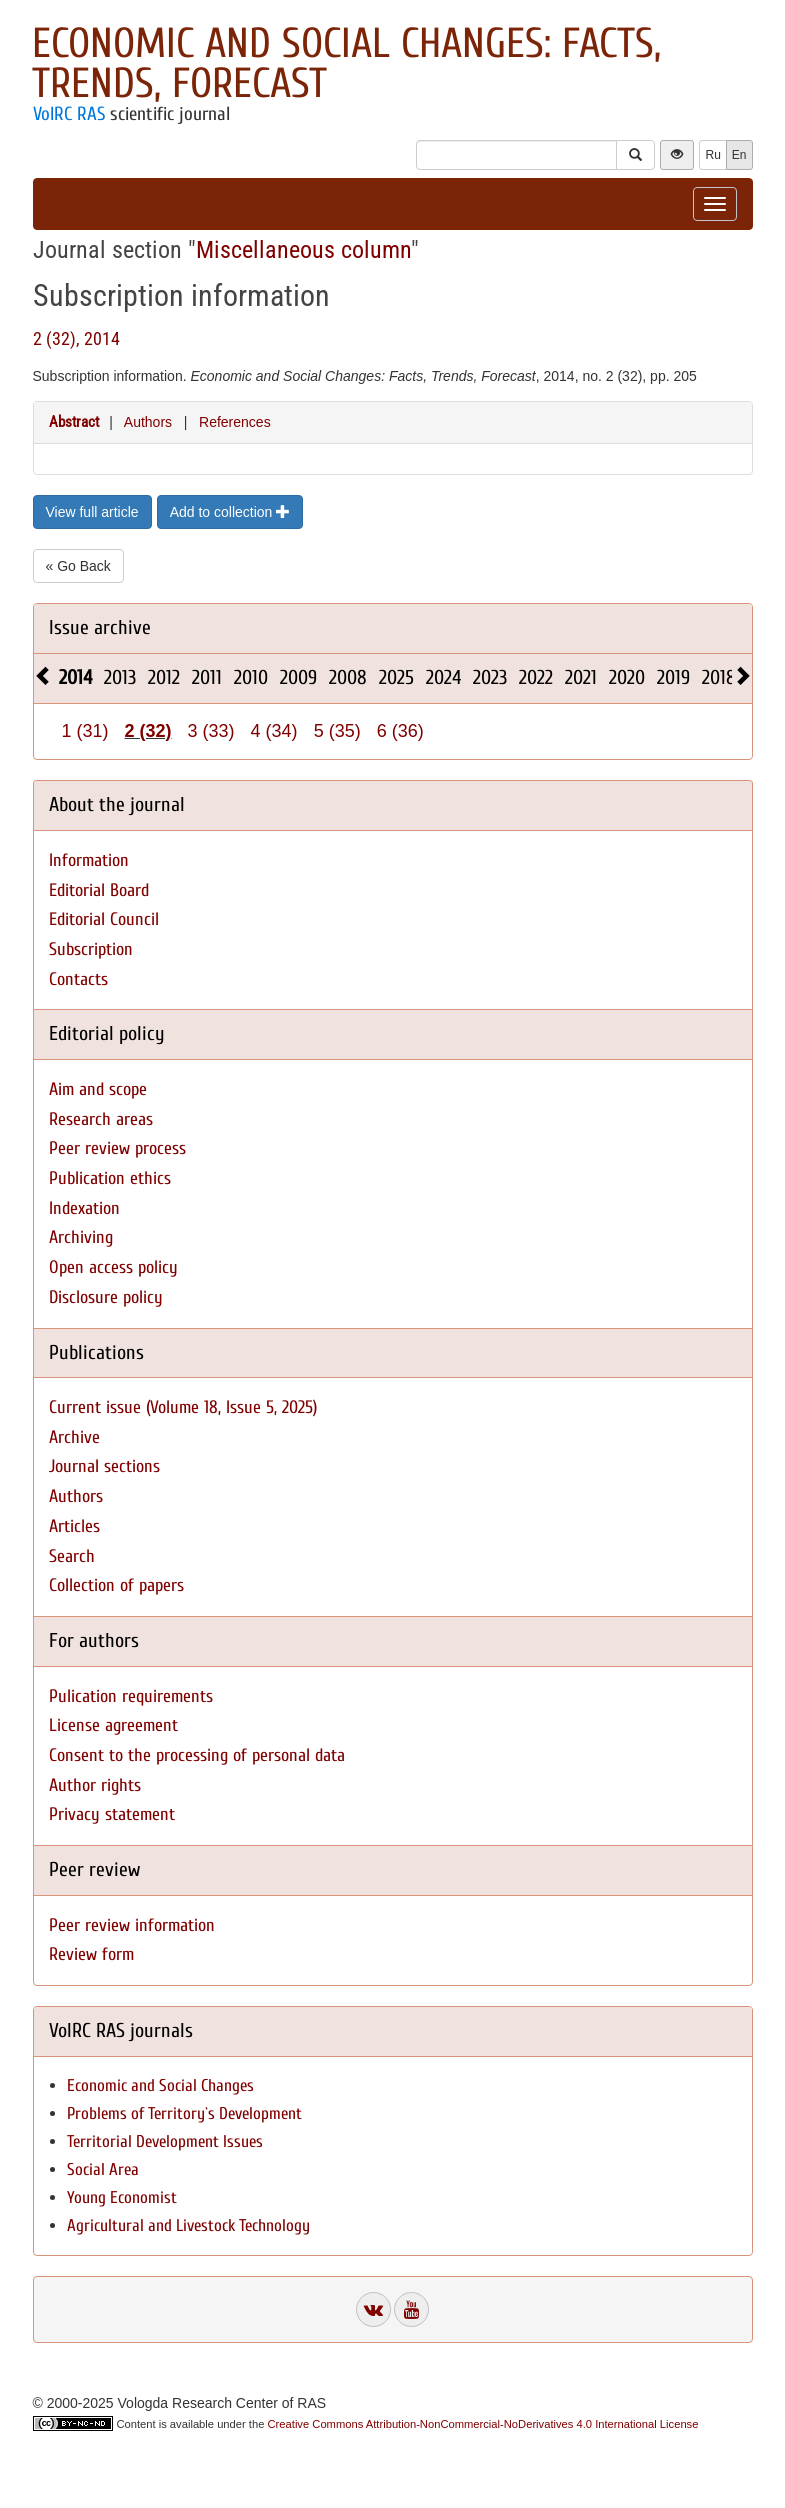 This screenshot has height=2508, width=785. What do you see at coordinates (85, 731) in the screenshot?
I see `1 (31)` at bounding box center [85, 731].